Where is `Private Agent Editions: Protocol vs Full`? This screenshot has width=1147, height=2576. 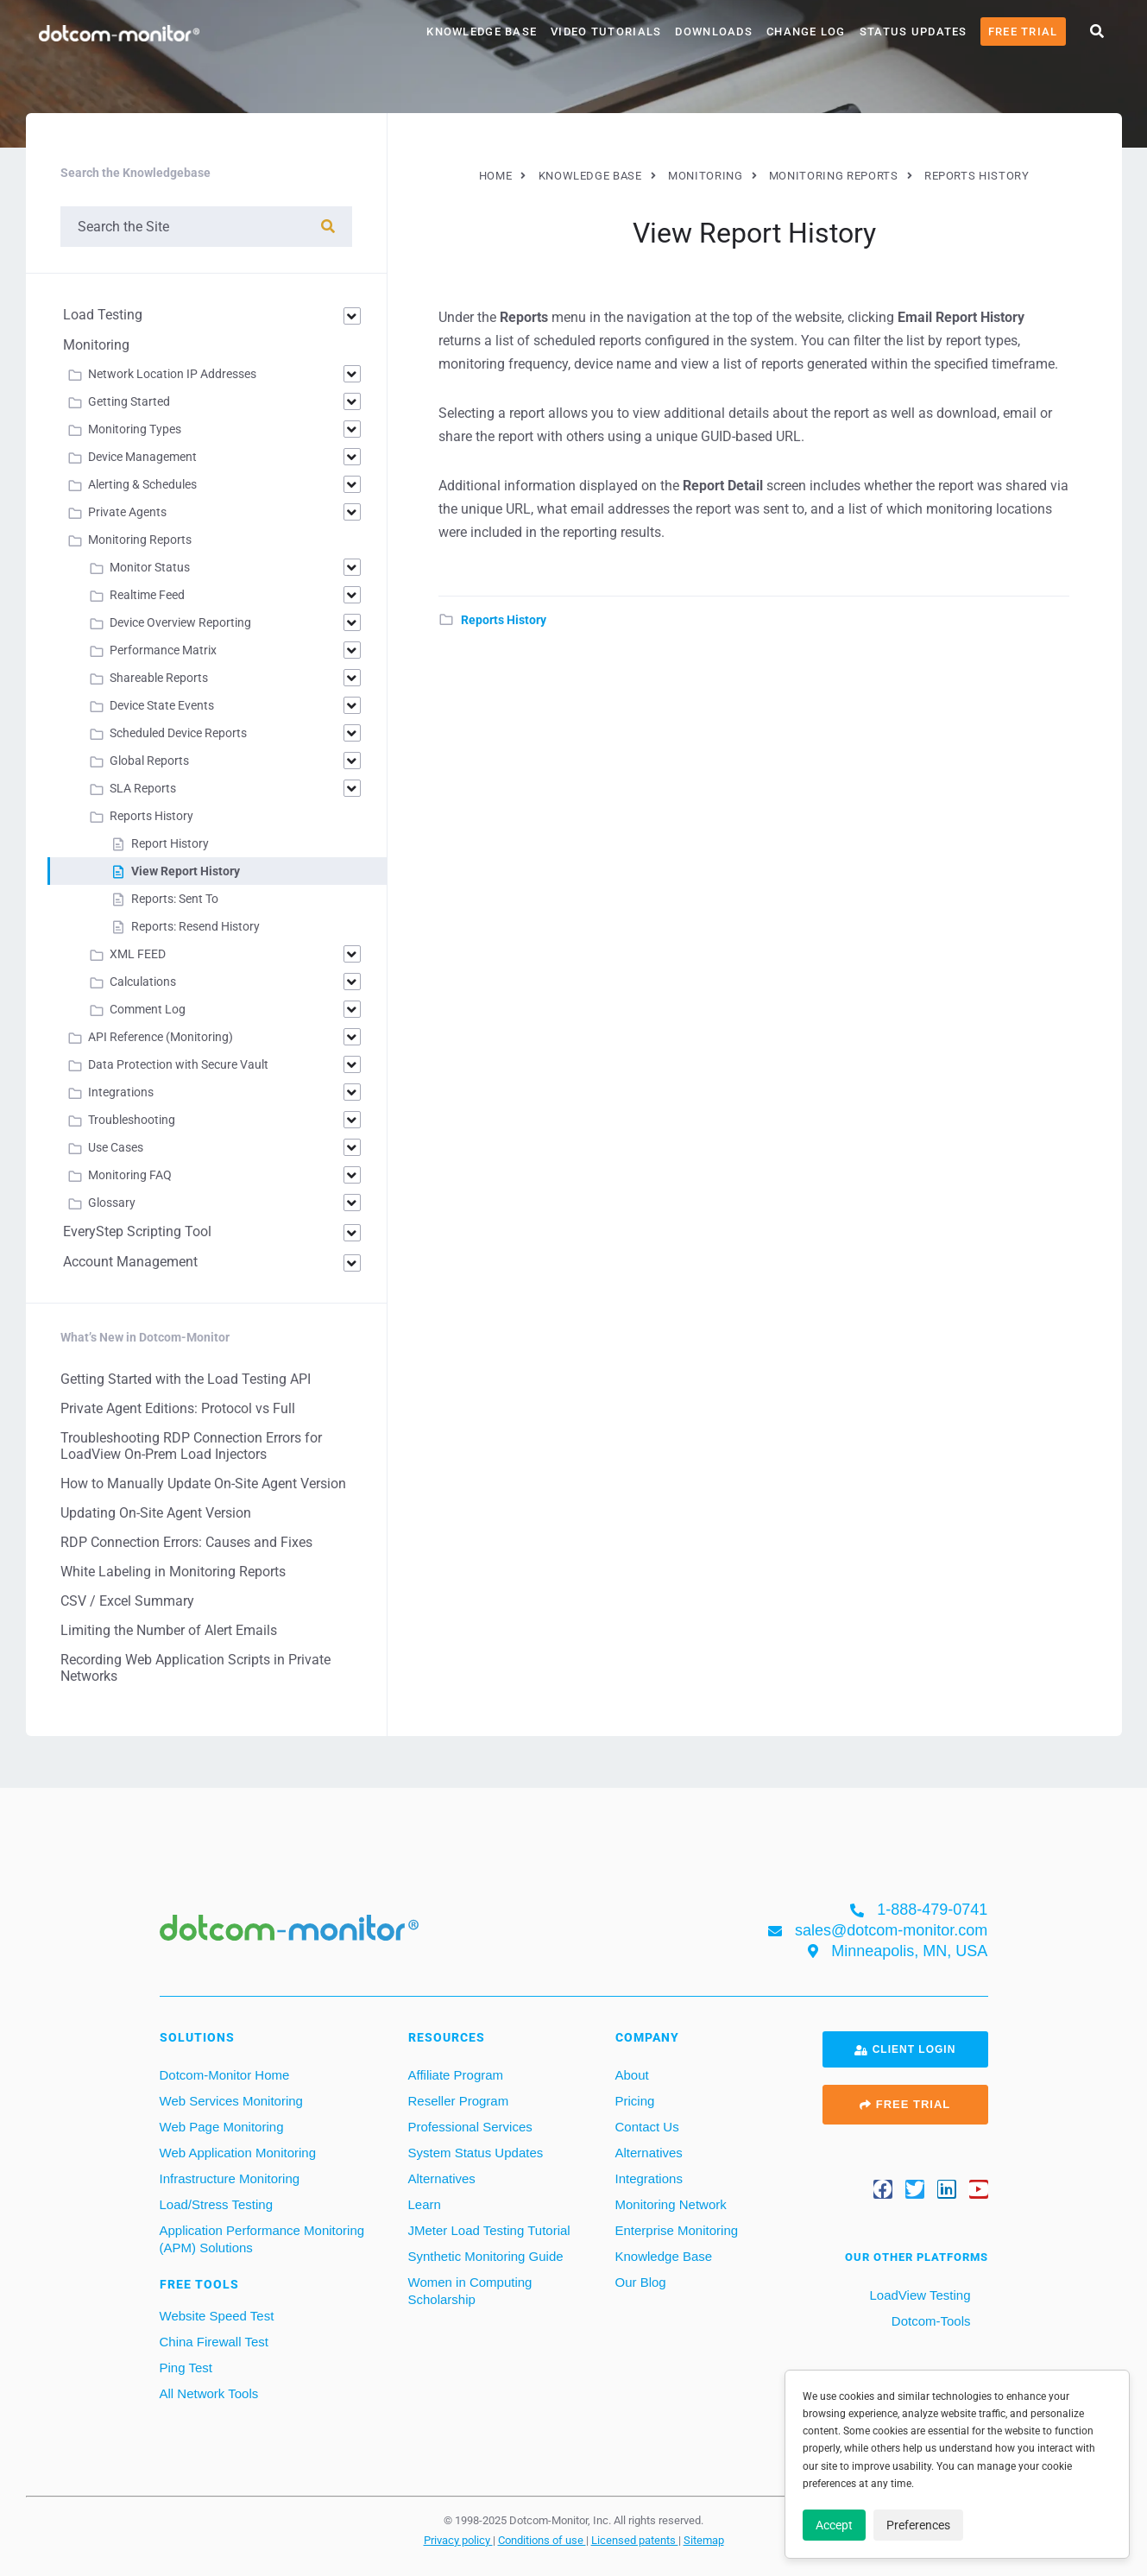 Private Agent Editions: Protocol vs Full is located at coordinates (177, 1408).